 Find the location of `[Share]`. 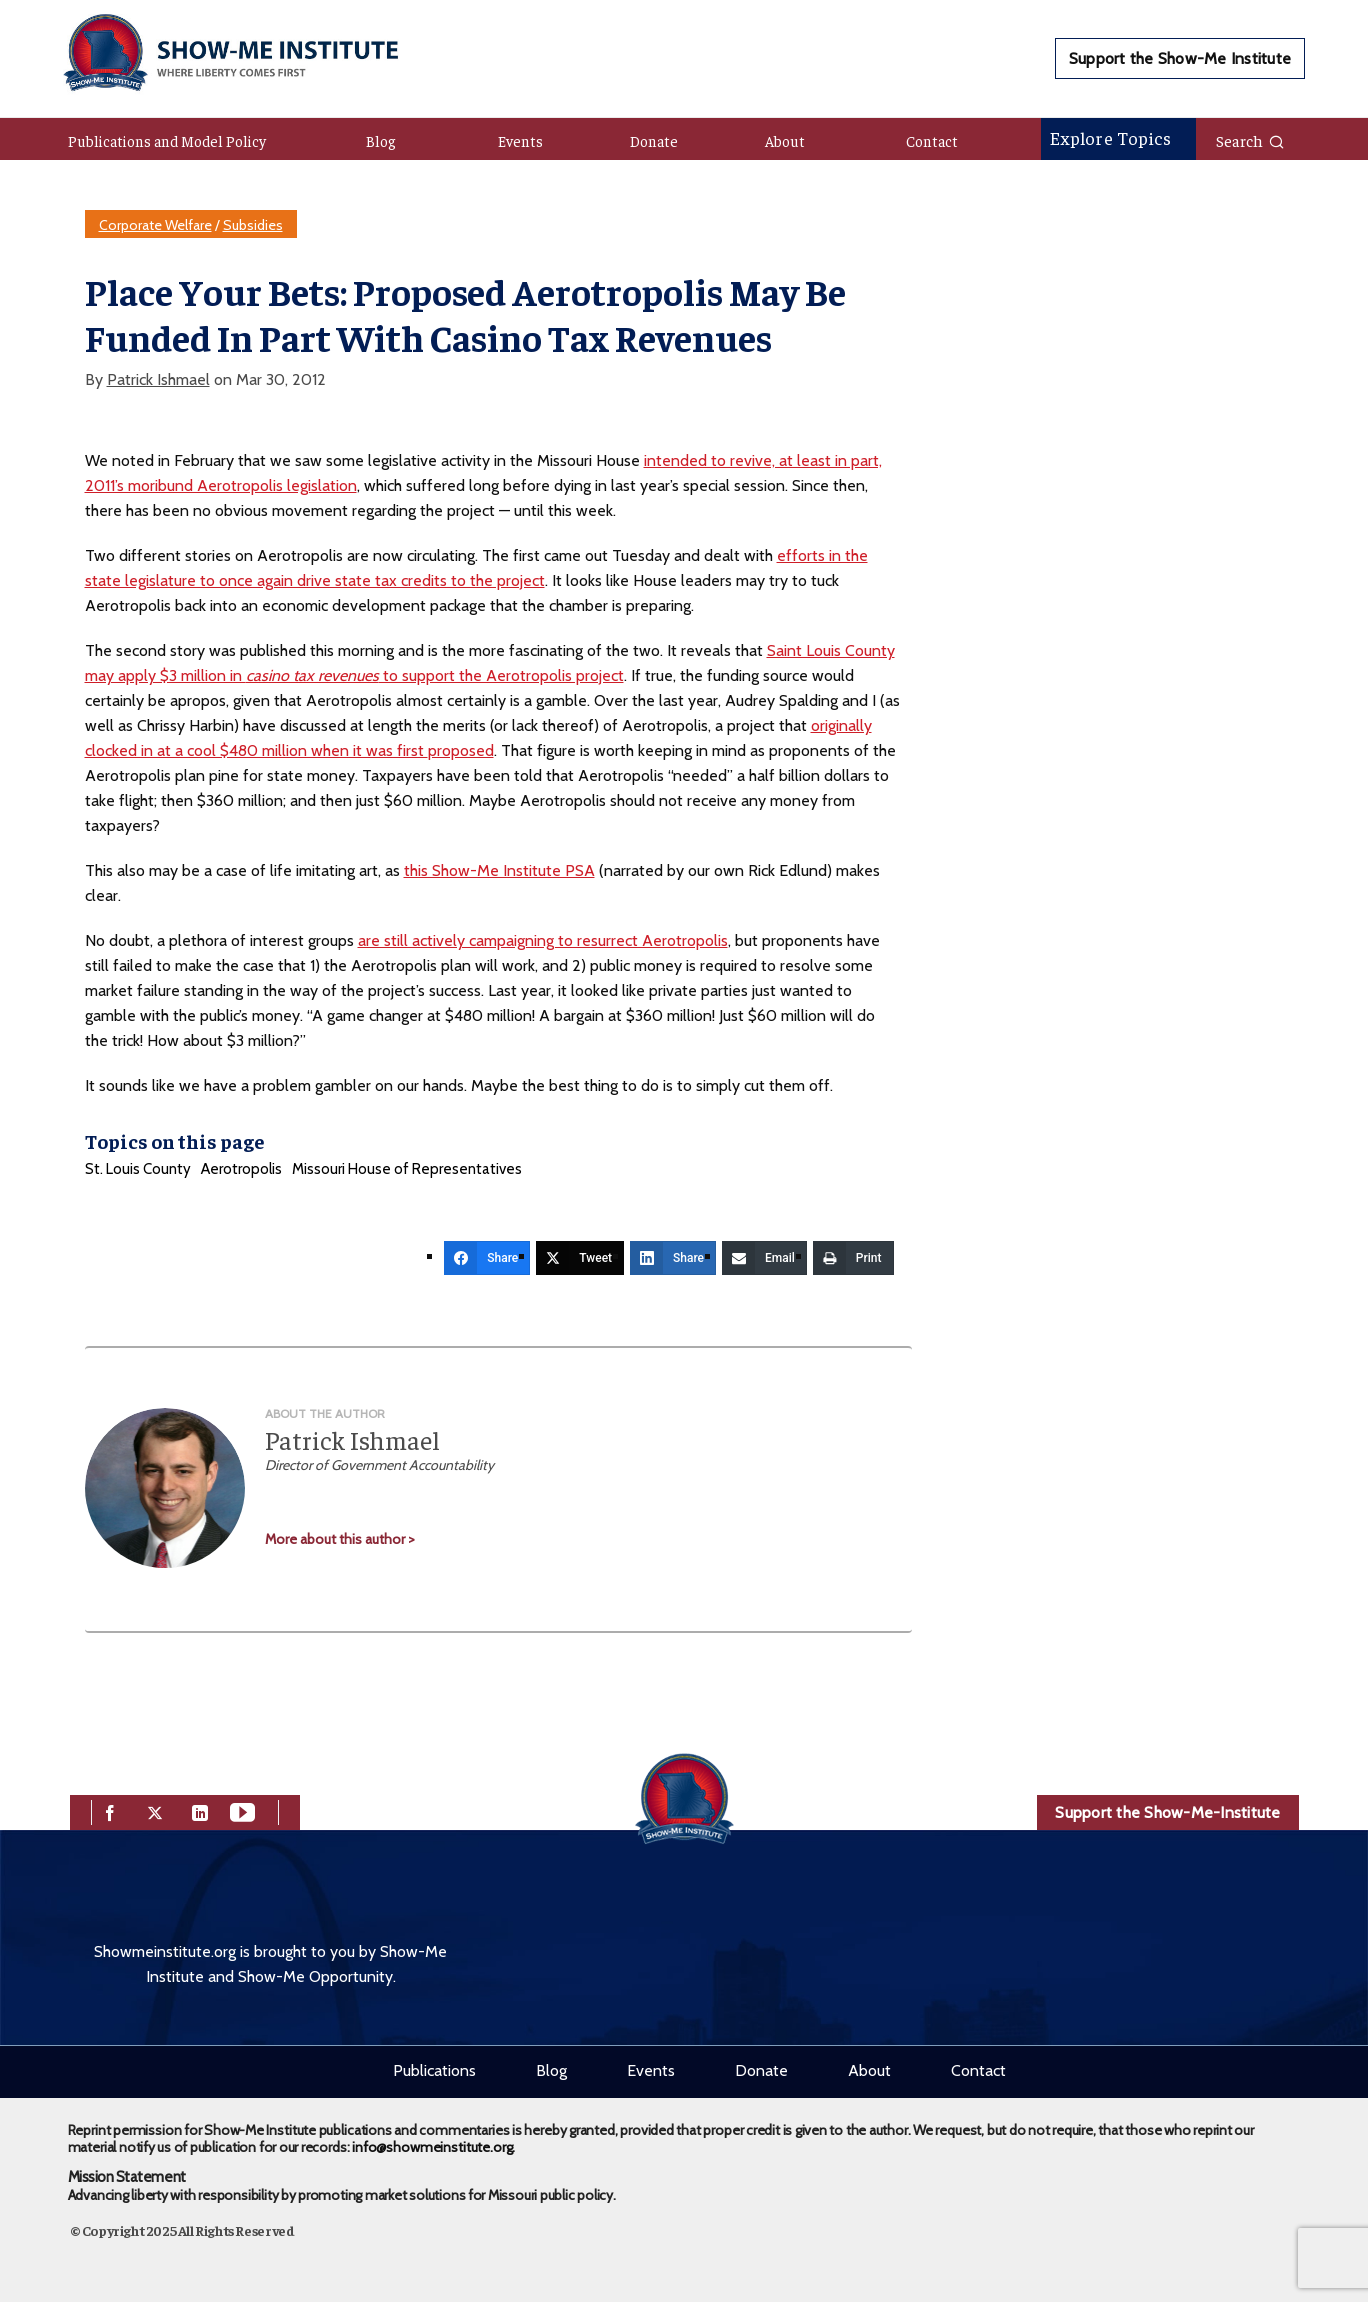

[Share] is located at coordinates (487, 1258).